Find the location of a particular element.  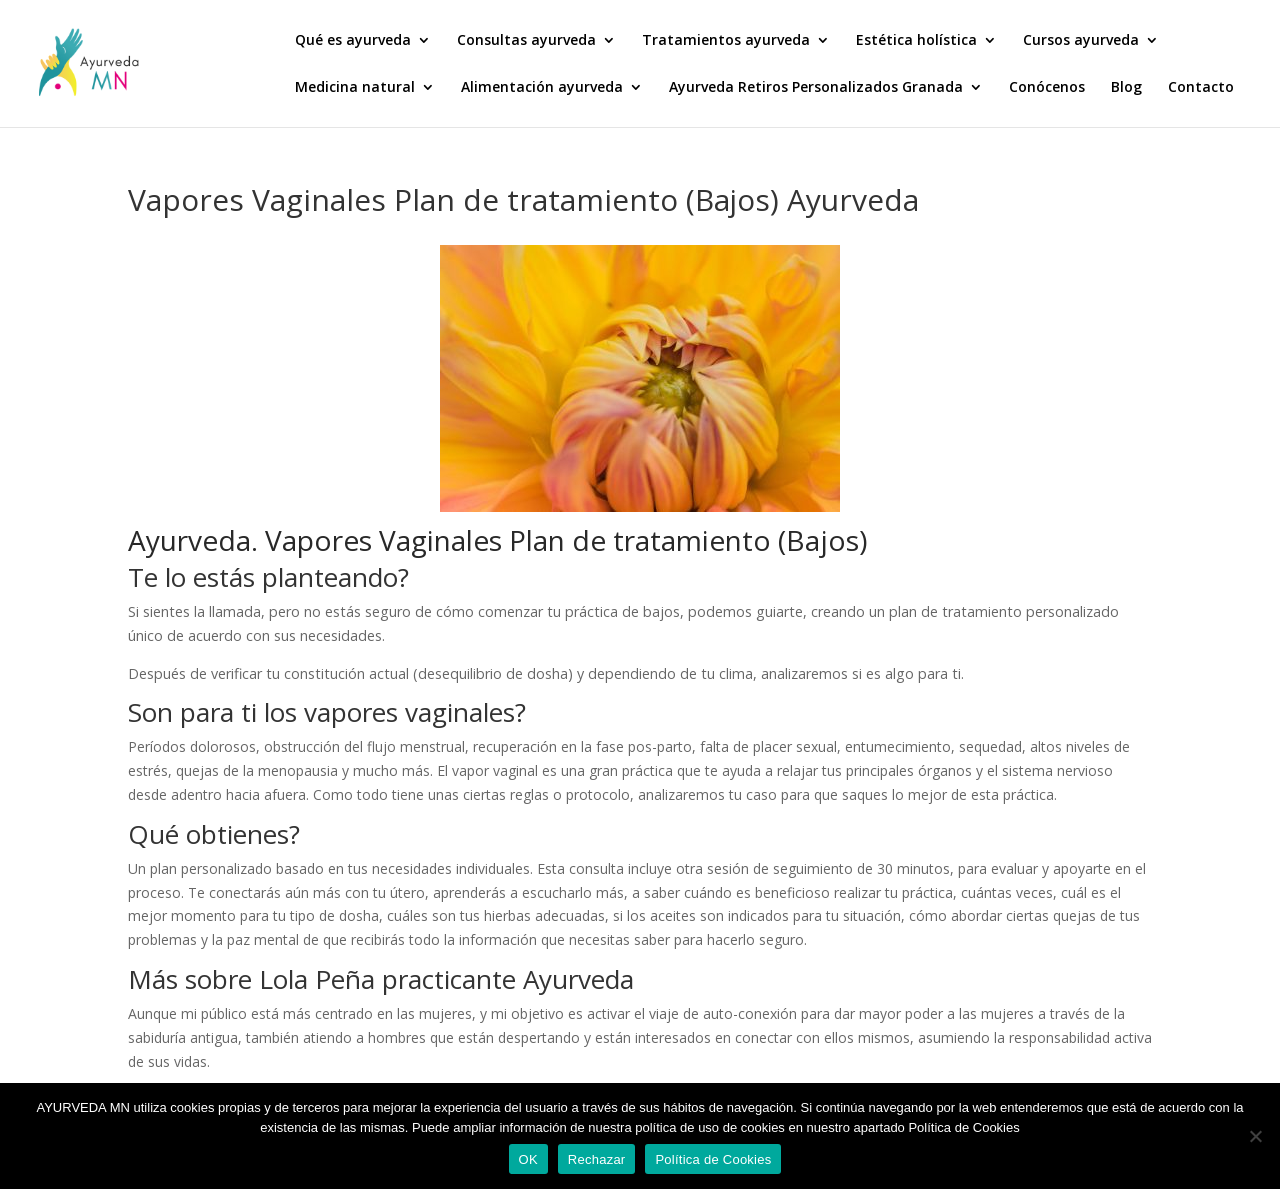

Cursos ayurveda is located at coordinates (1081, 41).